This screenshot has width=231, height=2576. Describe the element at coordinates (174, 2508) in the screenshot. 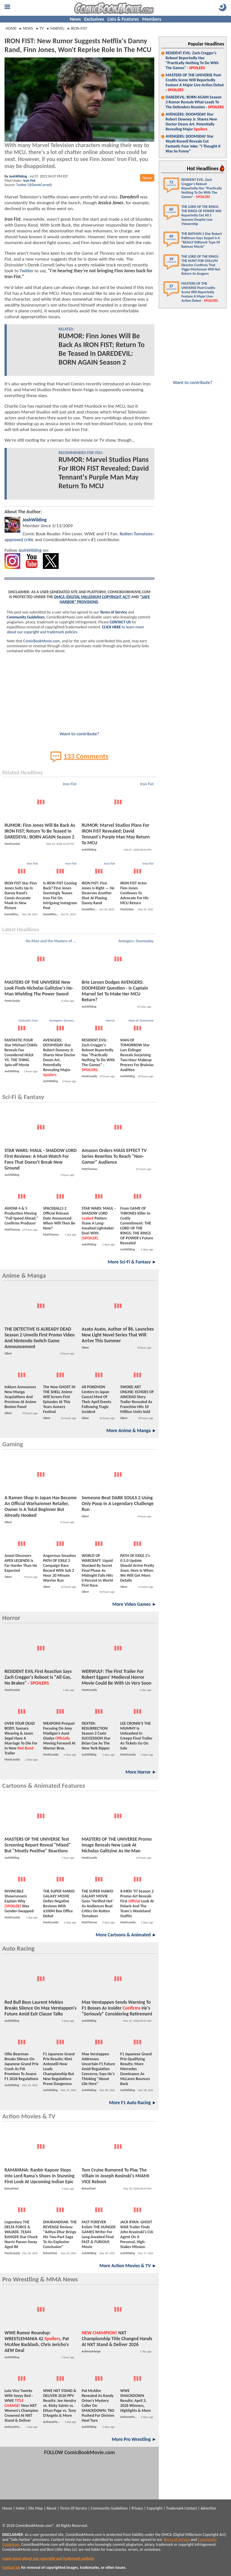

I see `Trademark` at that location.